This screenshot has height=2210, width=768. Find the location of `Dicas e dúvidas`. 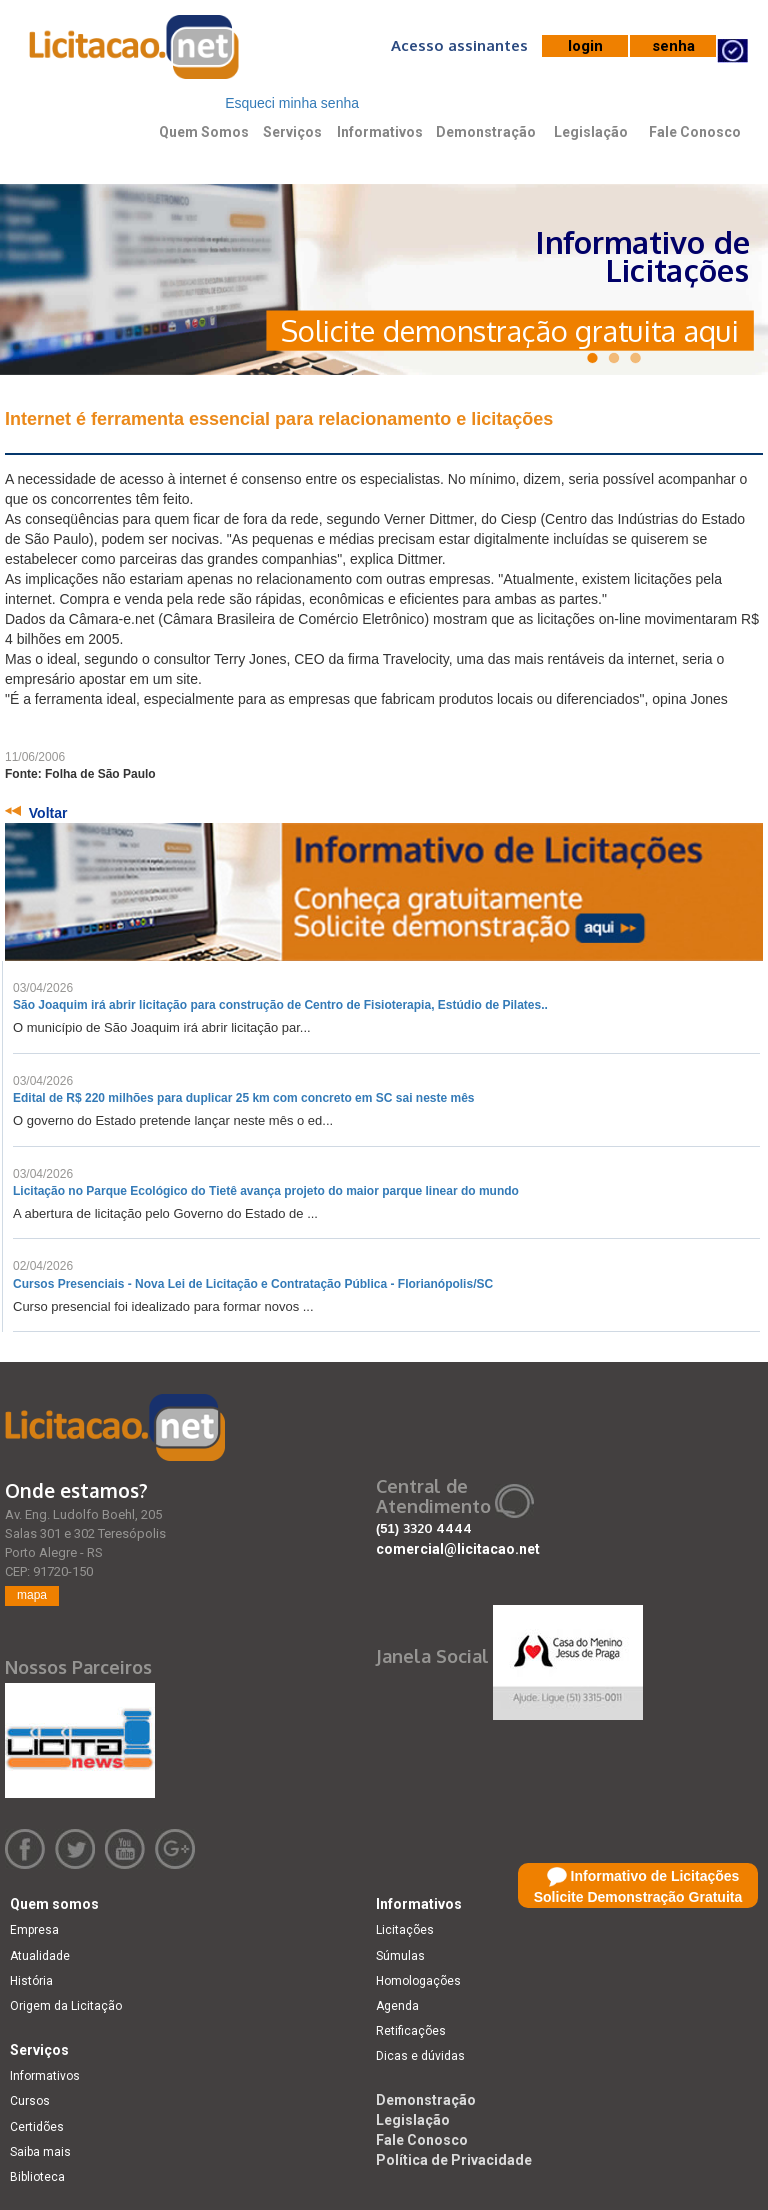

Dicas e dúvidas is located at coordinates (420, 2056).